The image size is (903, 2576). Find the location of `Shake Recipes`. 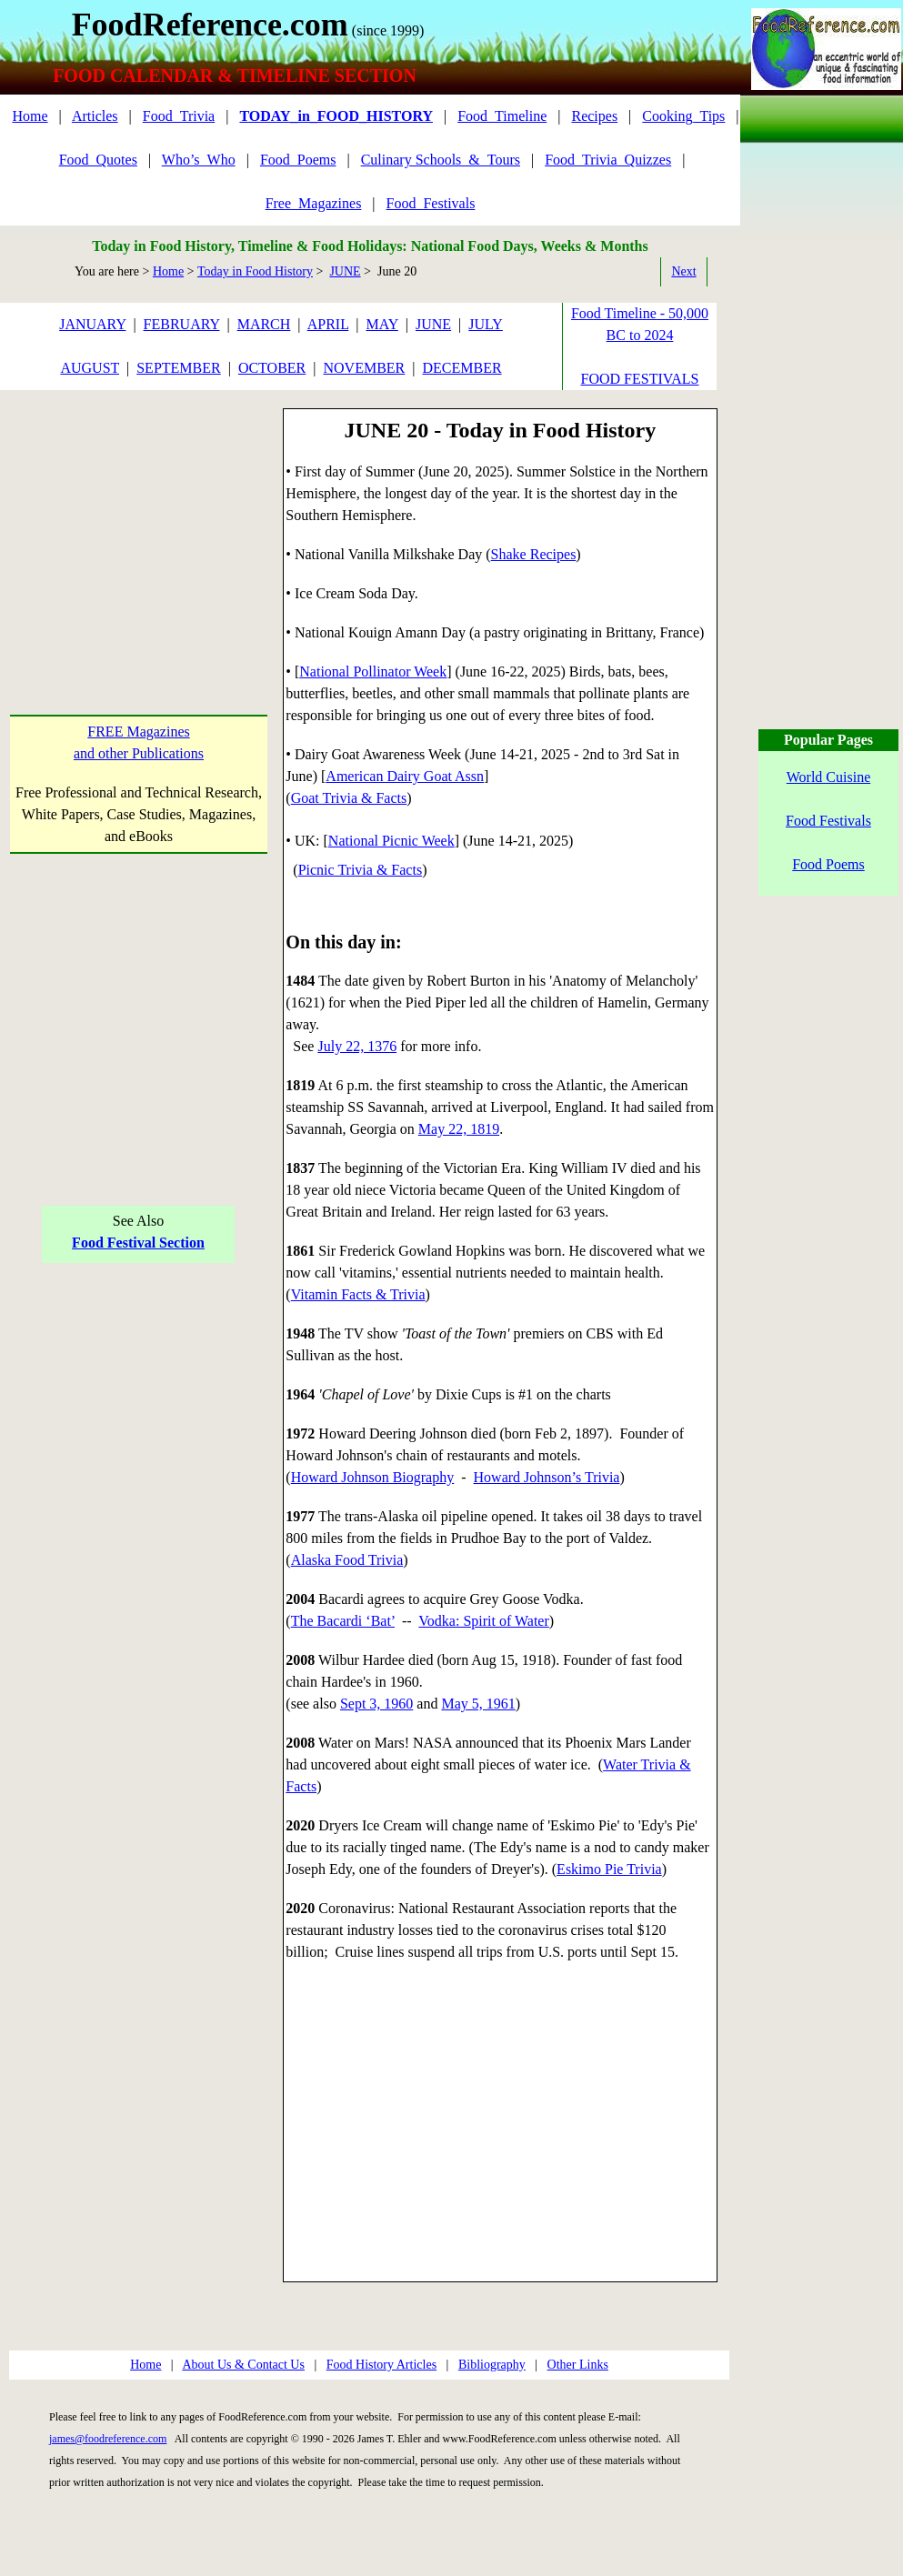

Shake Recipes is located at coordinates (534, 554).